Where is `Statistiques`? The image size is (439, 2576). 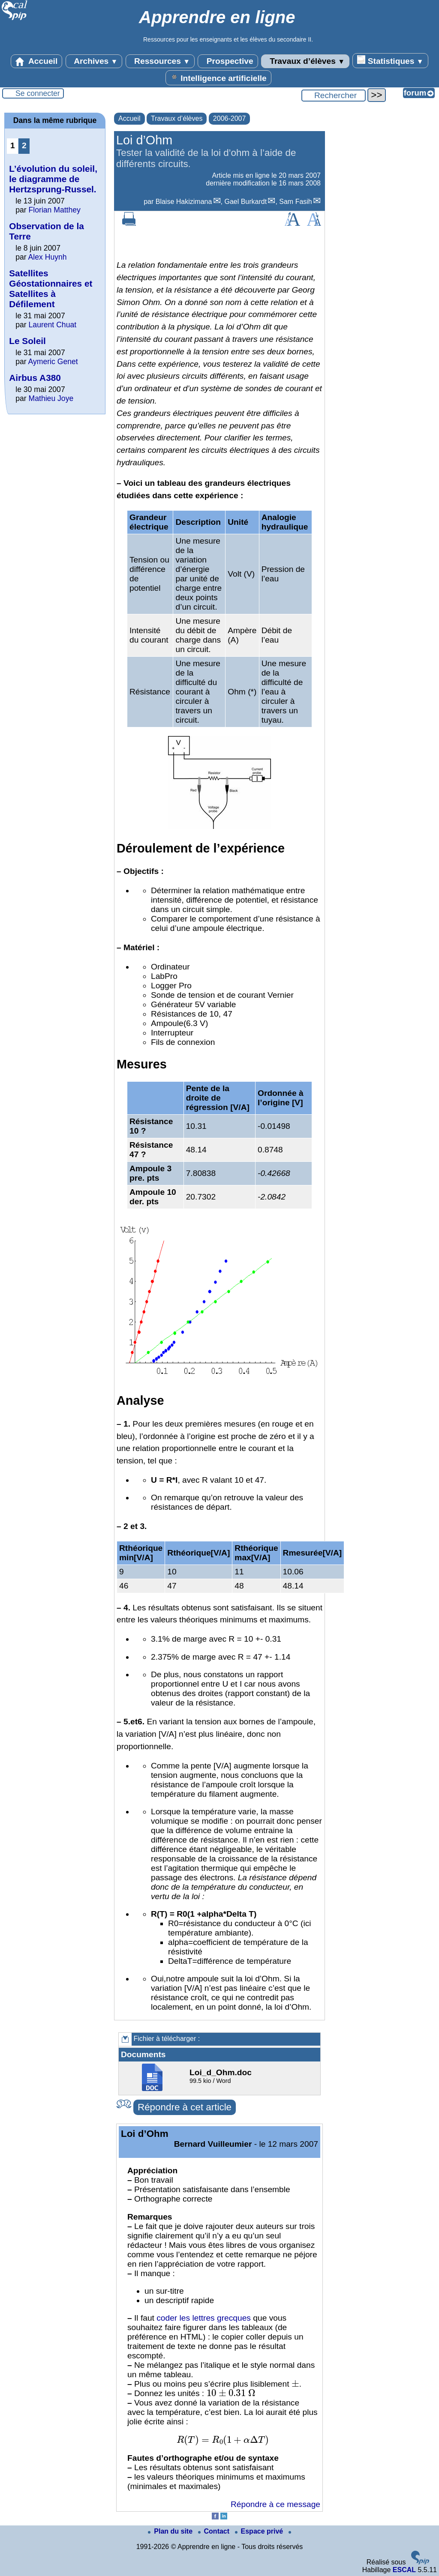
Statistiques is located at coordinates (390, 60).